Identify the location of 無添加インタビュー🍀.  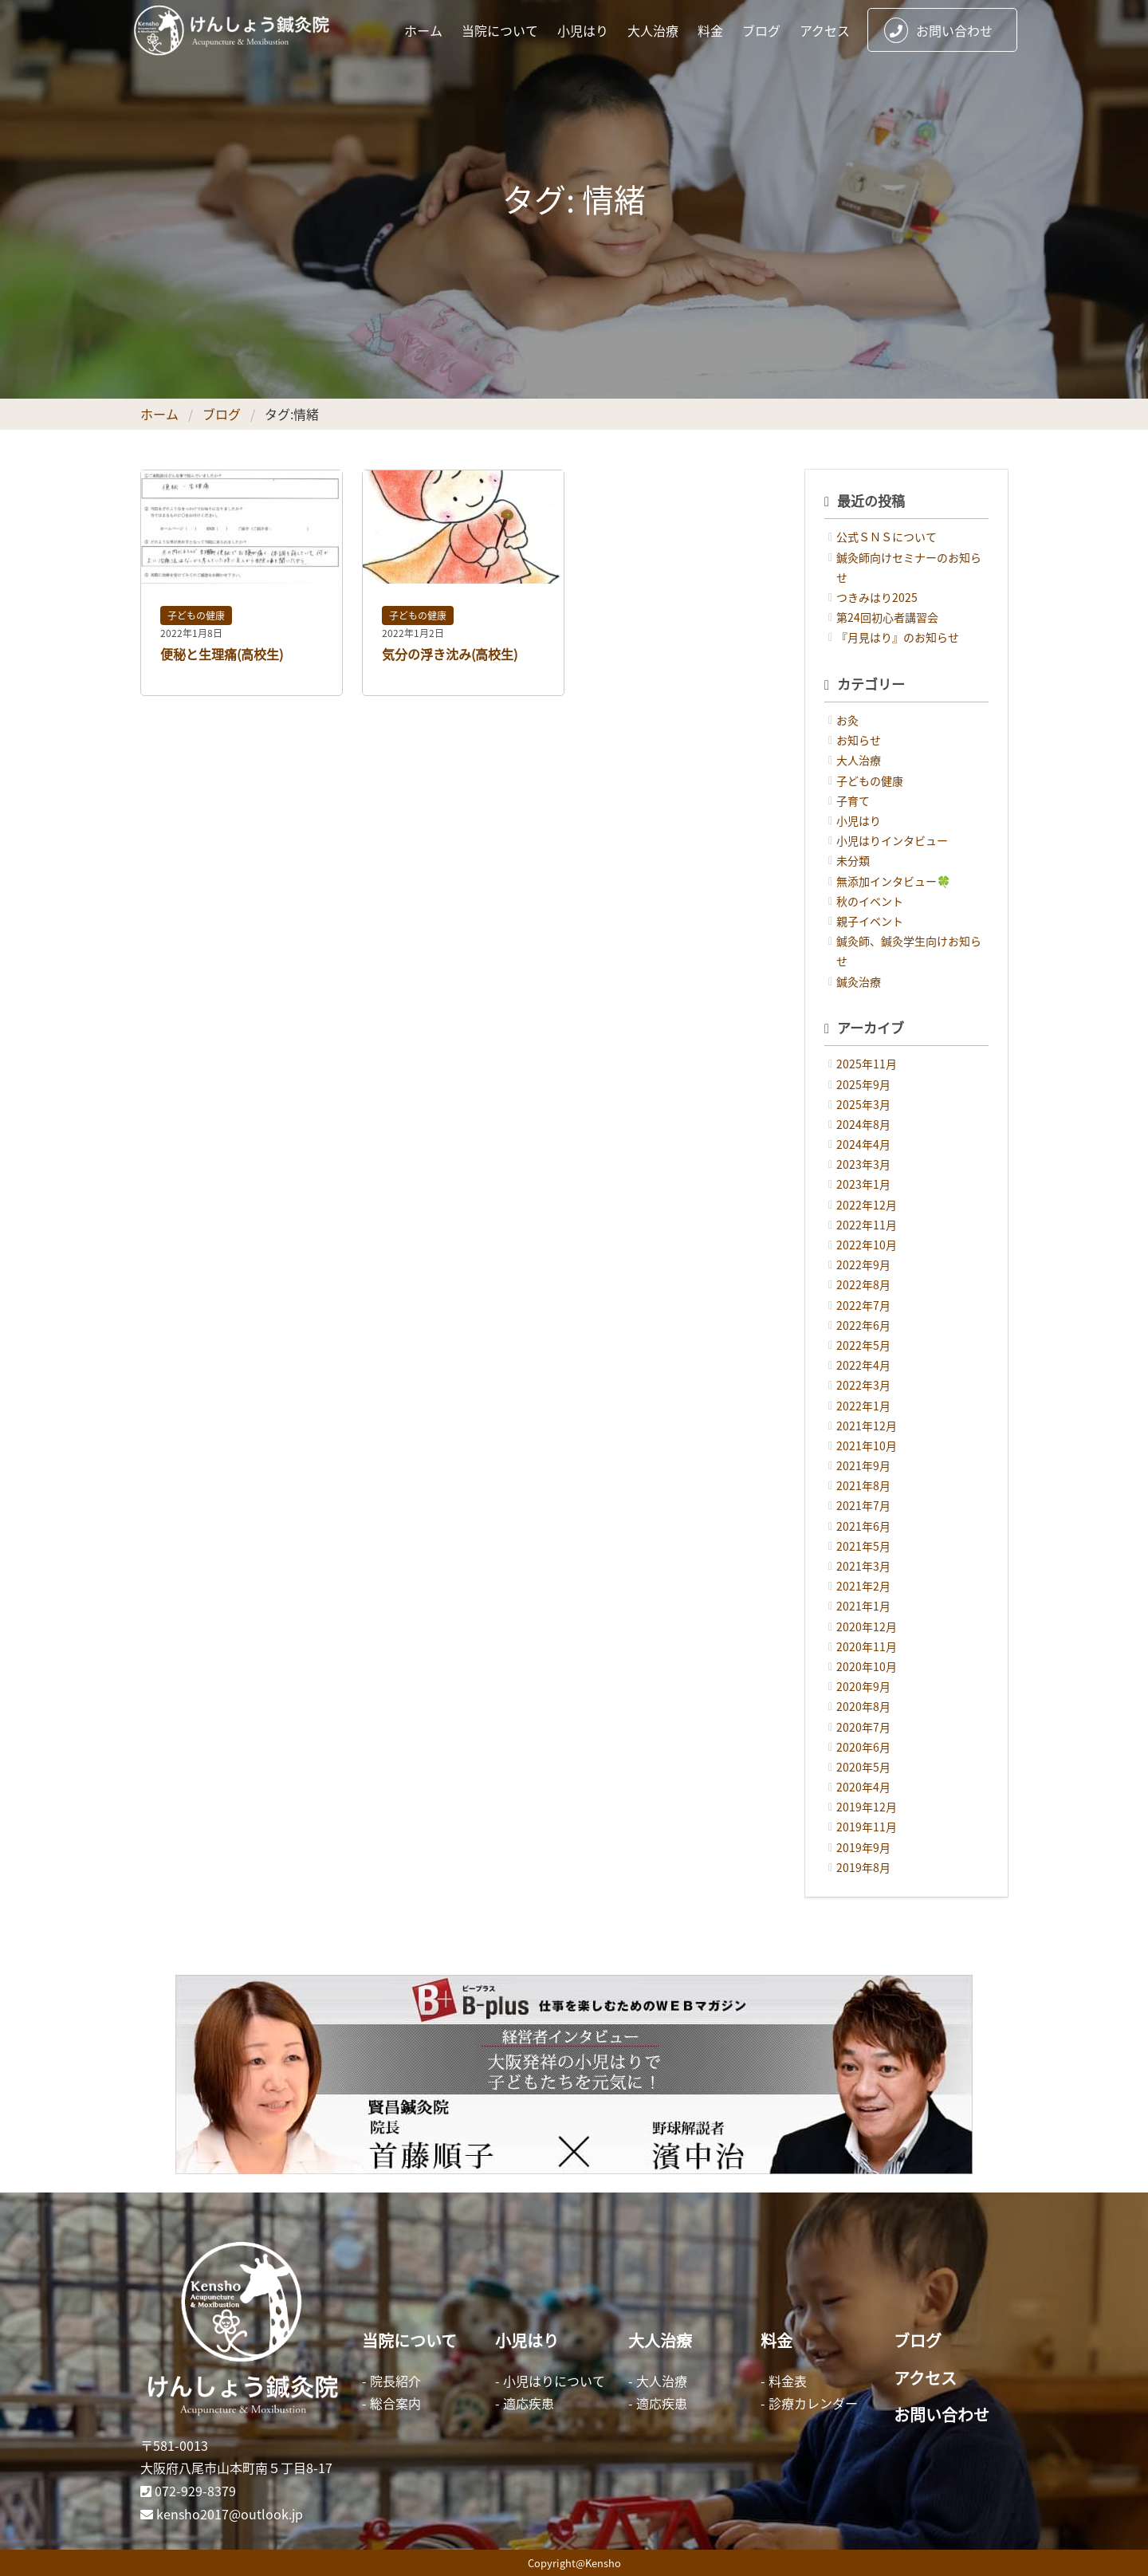
(893, 881).